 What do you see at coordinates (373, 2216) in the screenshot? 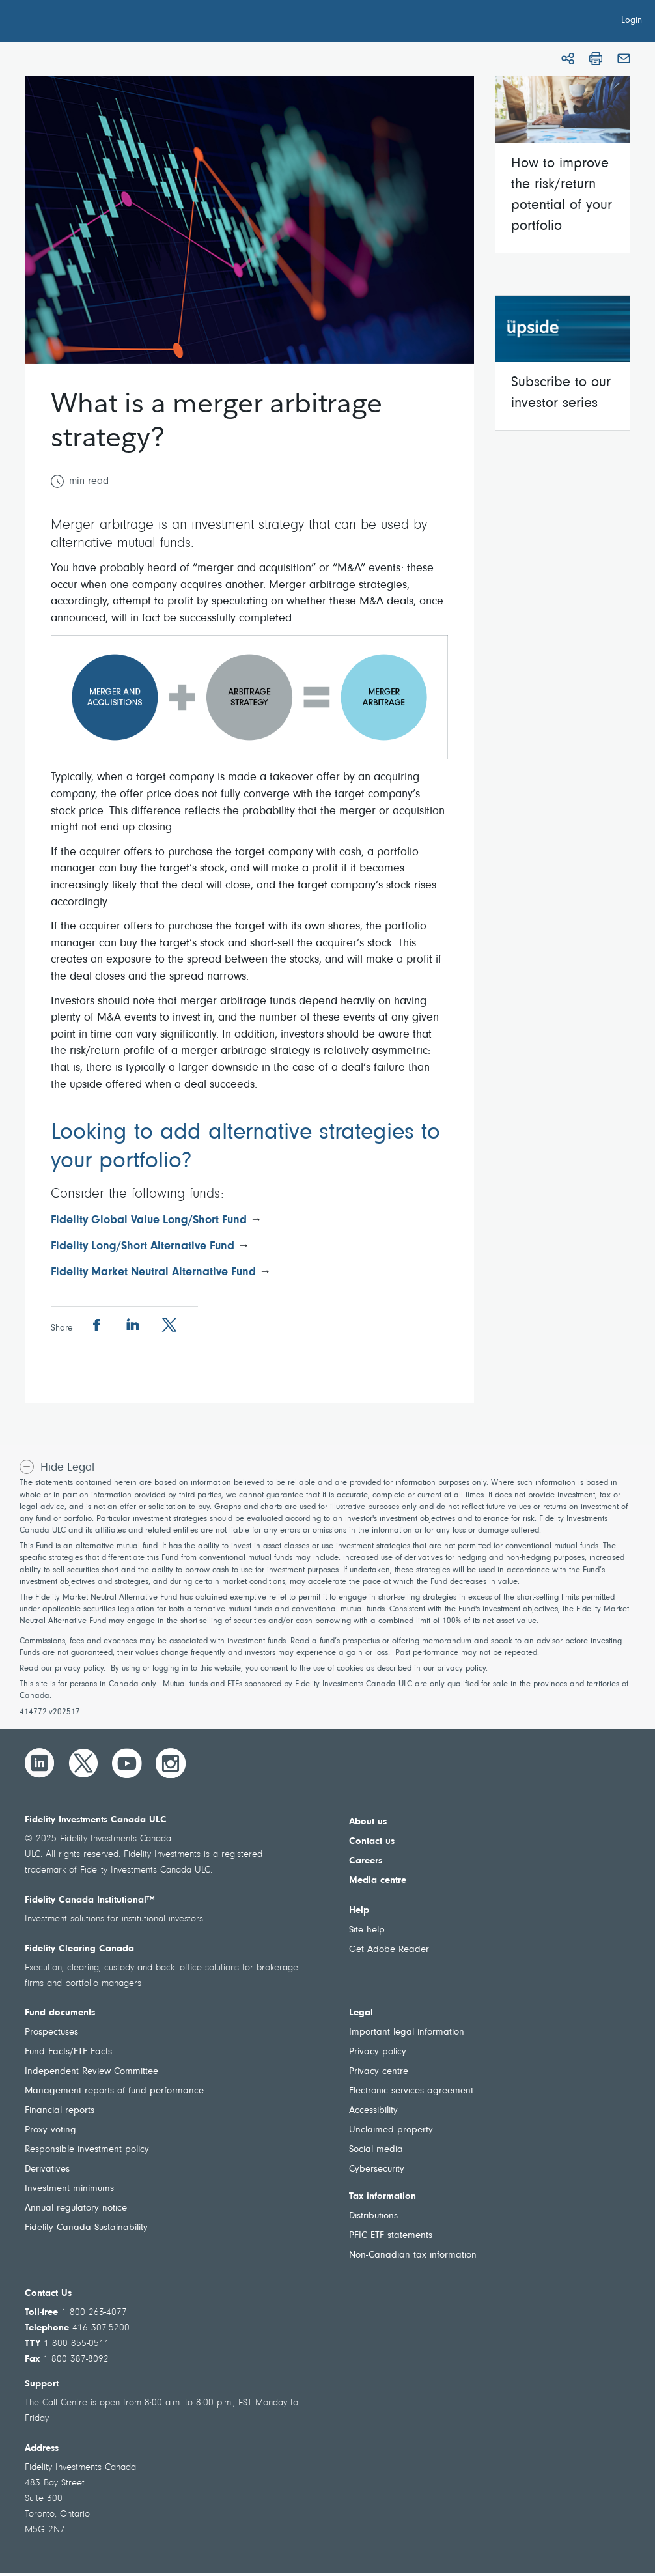
I see `Distributions` at bounding box center [373, 2216].